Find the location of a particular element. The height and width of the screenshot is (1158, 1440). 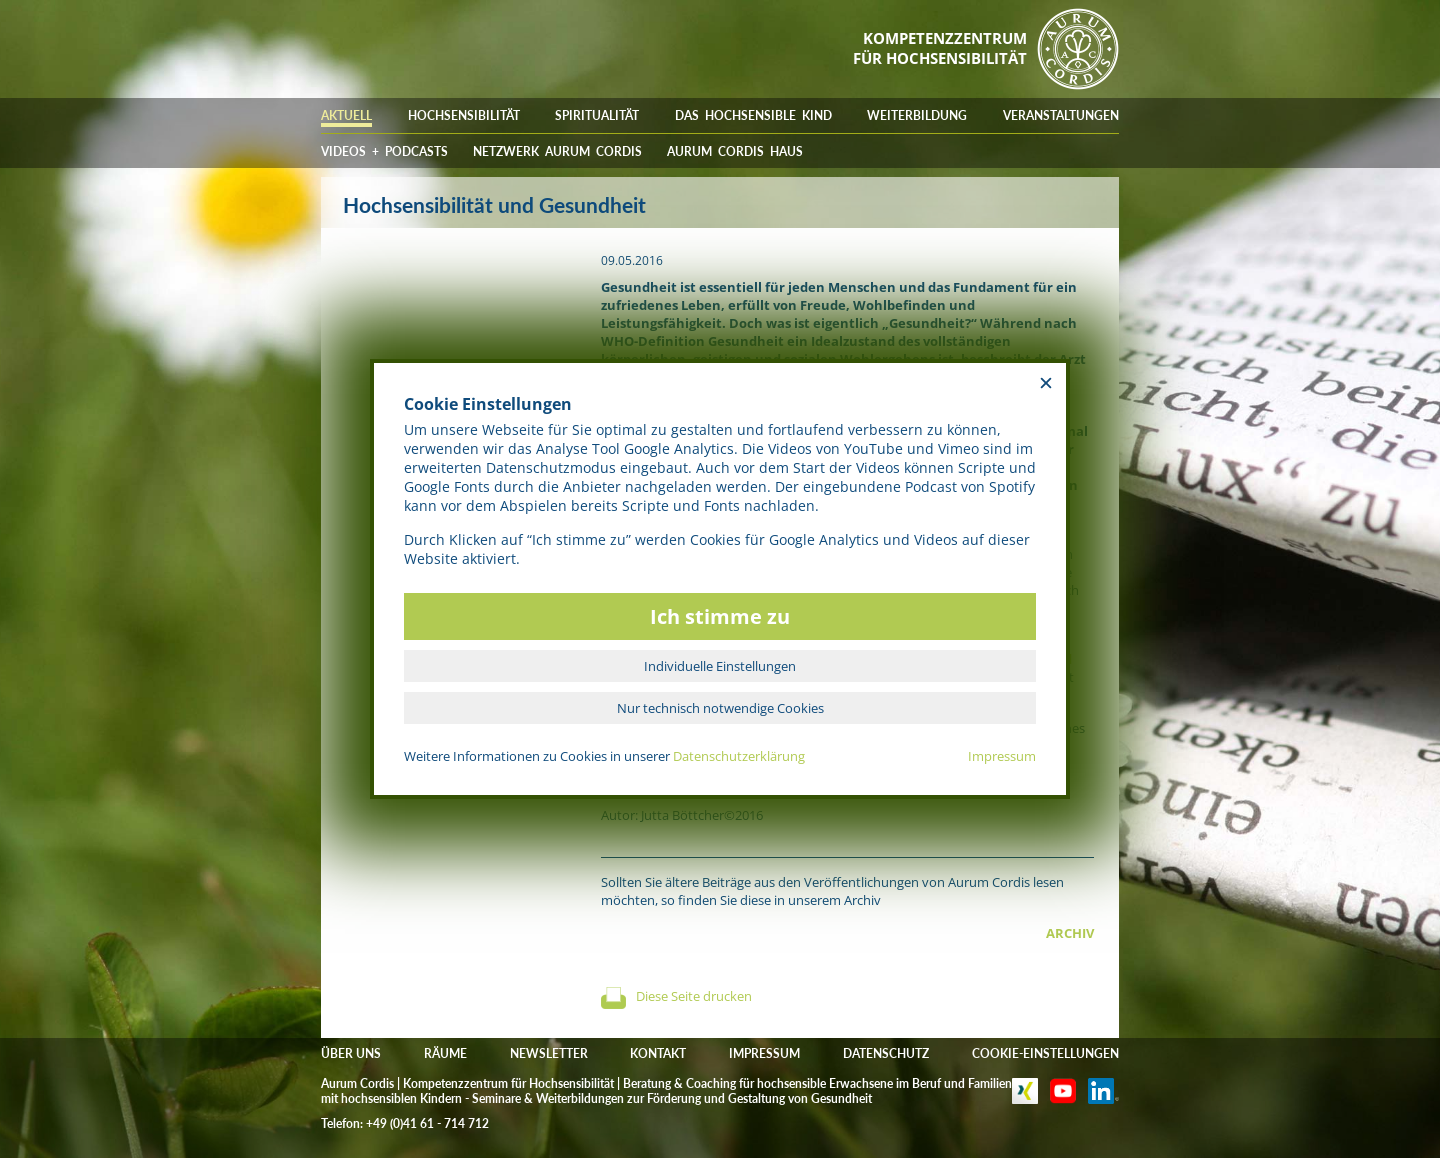

Impressum is located at coordinates (1002, 756).